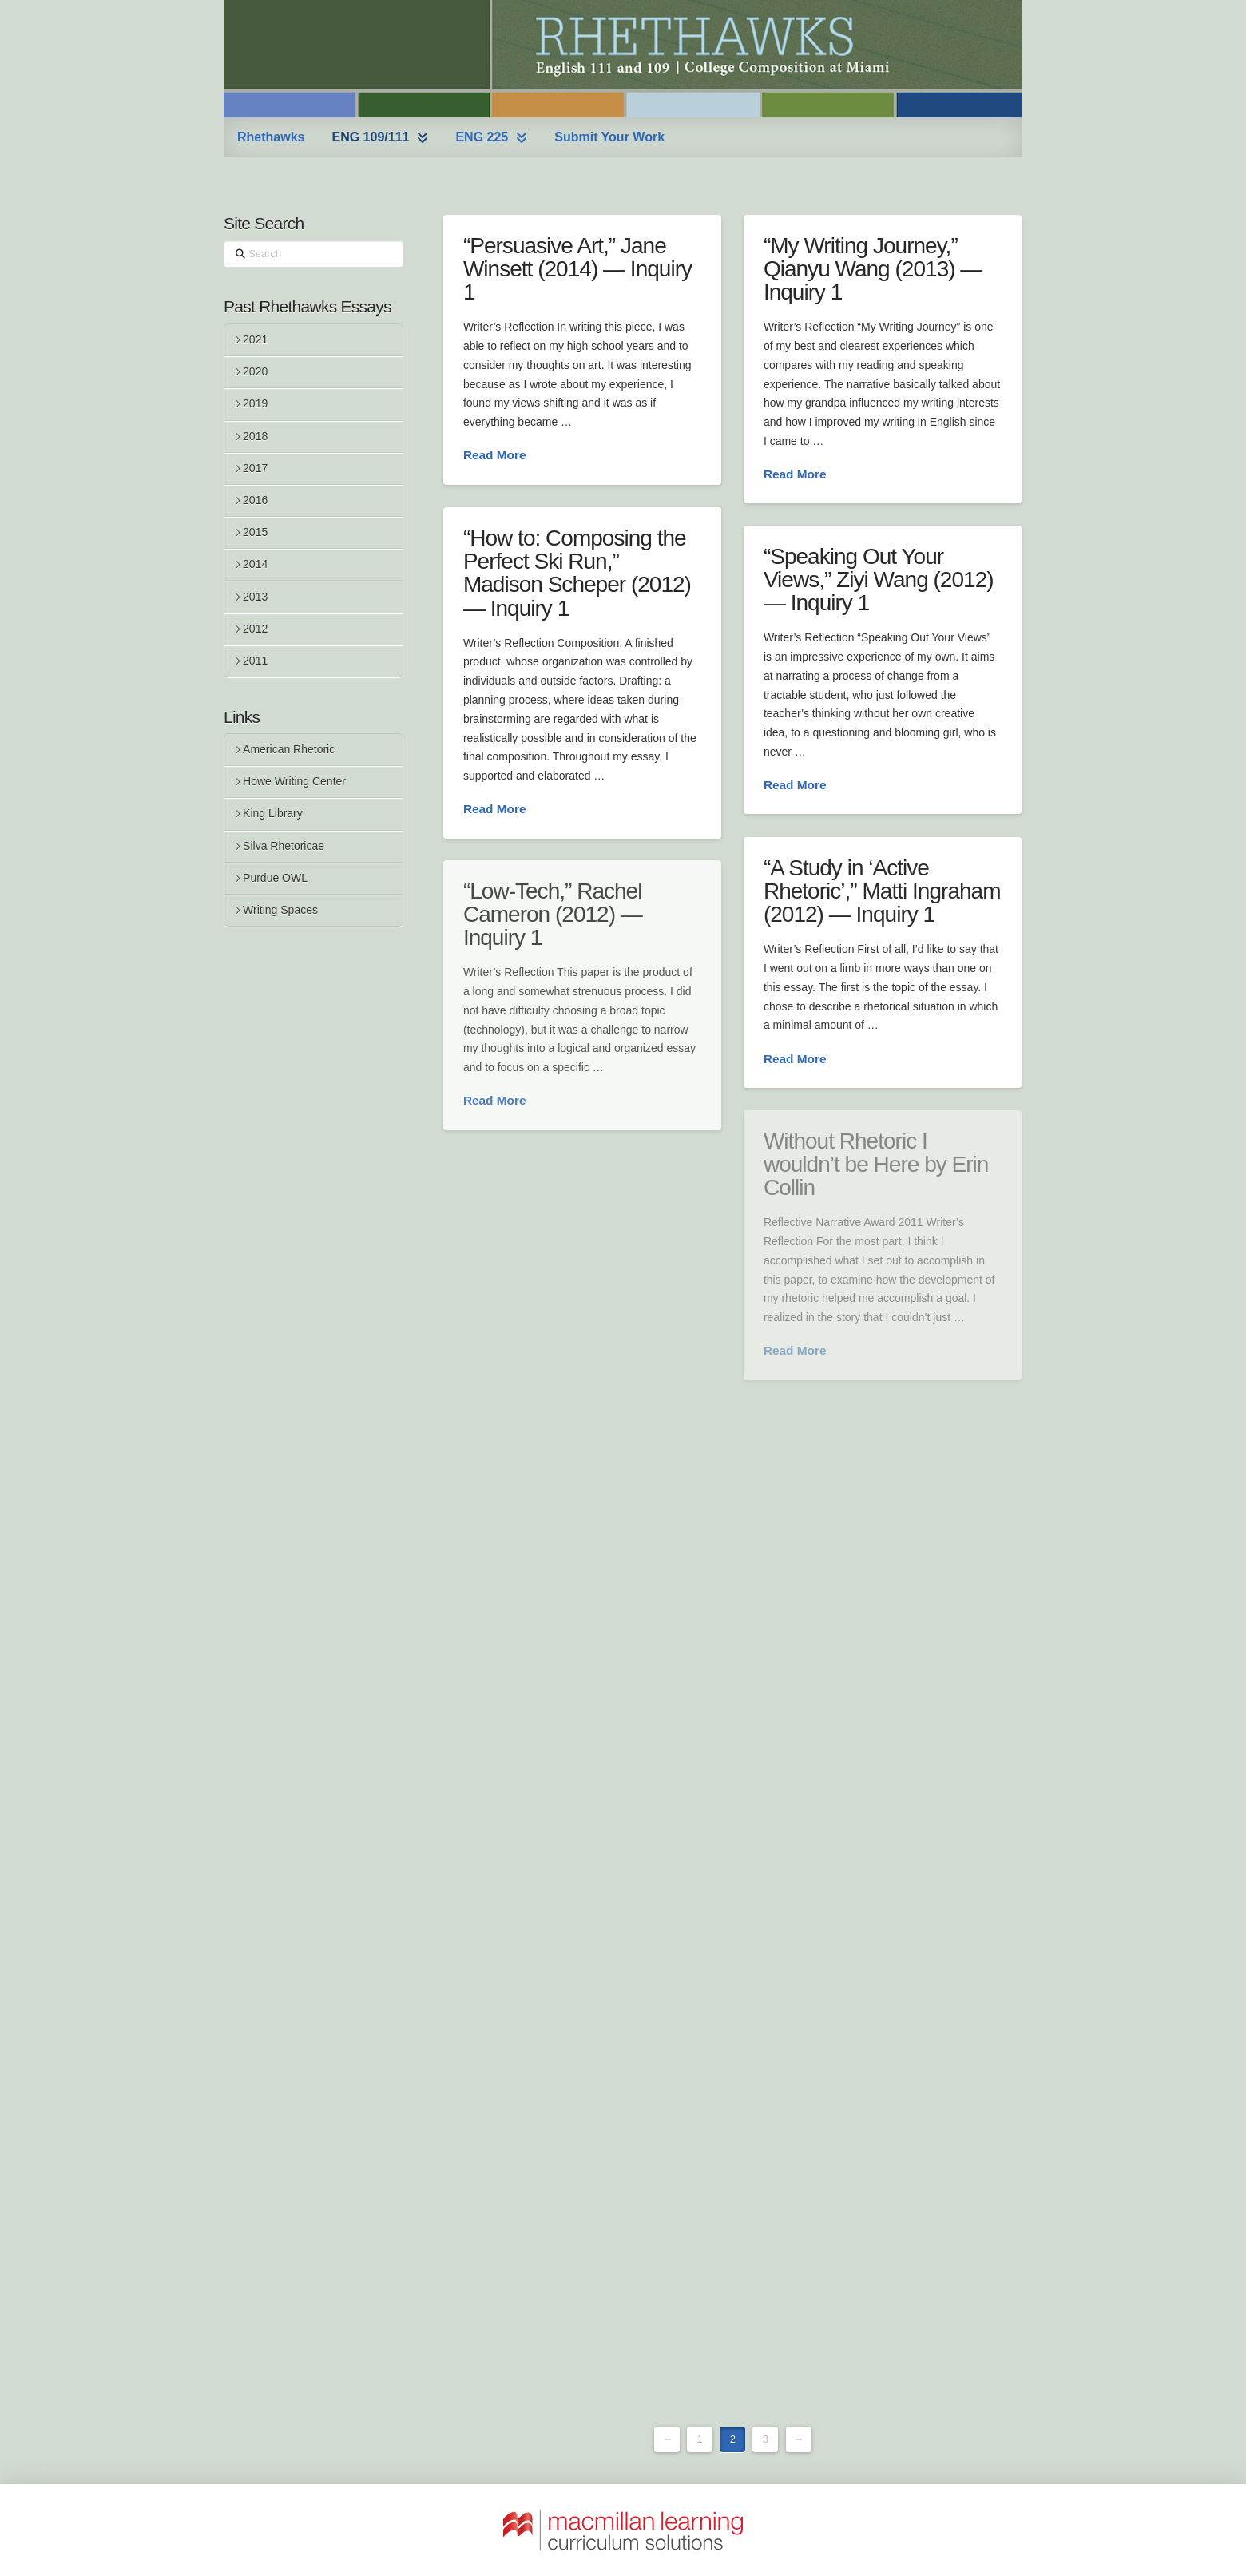  What do you see at coordinates (879, 580) in the screenshot?
I see `“Speaking Out Your Views,” Ziyi Wang (2012) — Inquiry 1` at bounding box center [879, 580].